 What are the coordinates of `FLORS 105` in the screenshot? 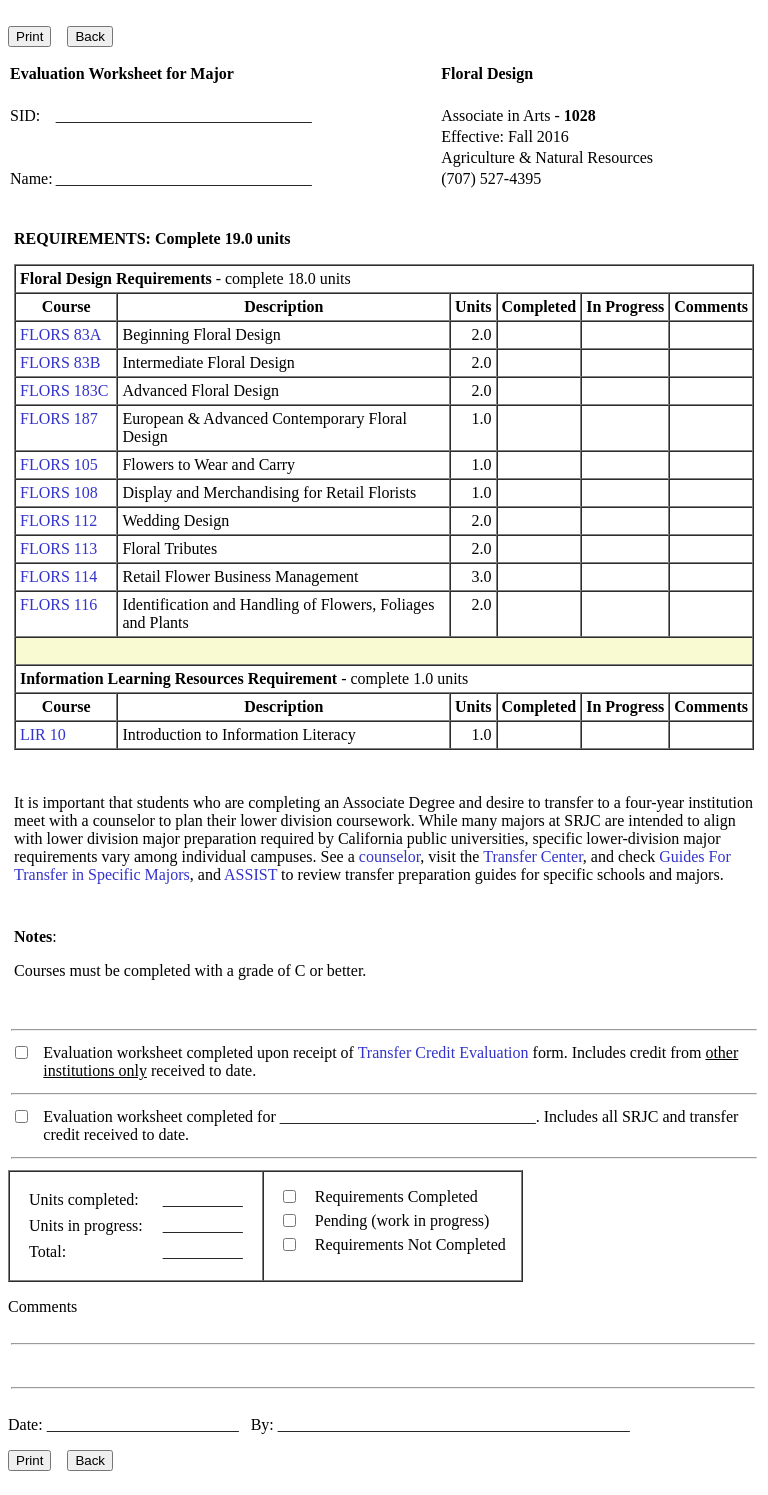 It's located at (59, 464).